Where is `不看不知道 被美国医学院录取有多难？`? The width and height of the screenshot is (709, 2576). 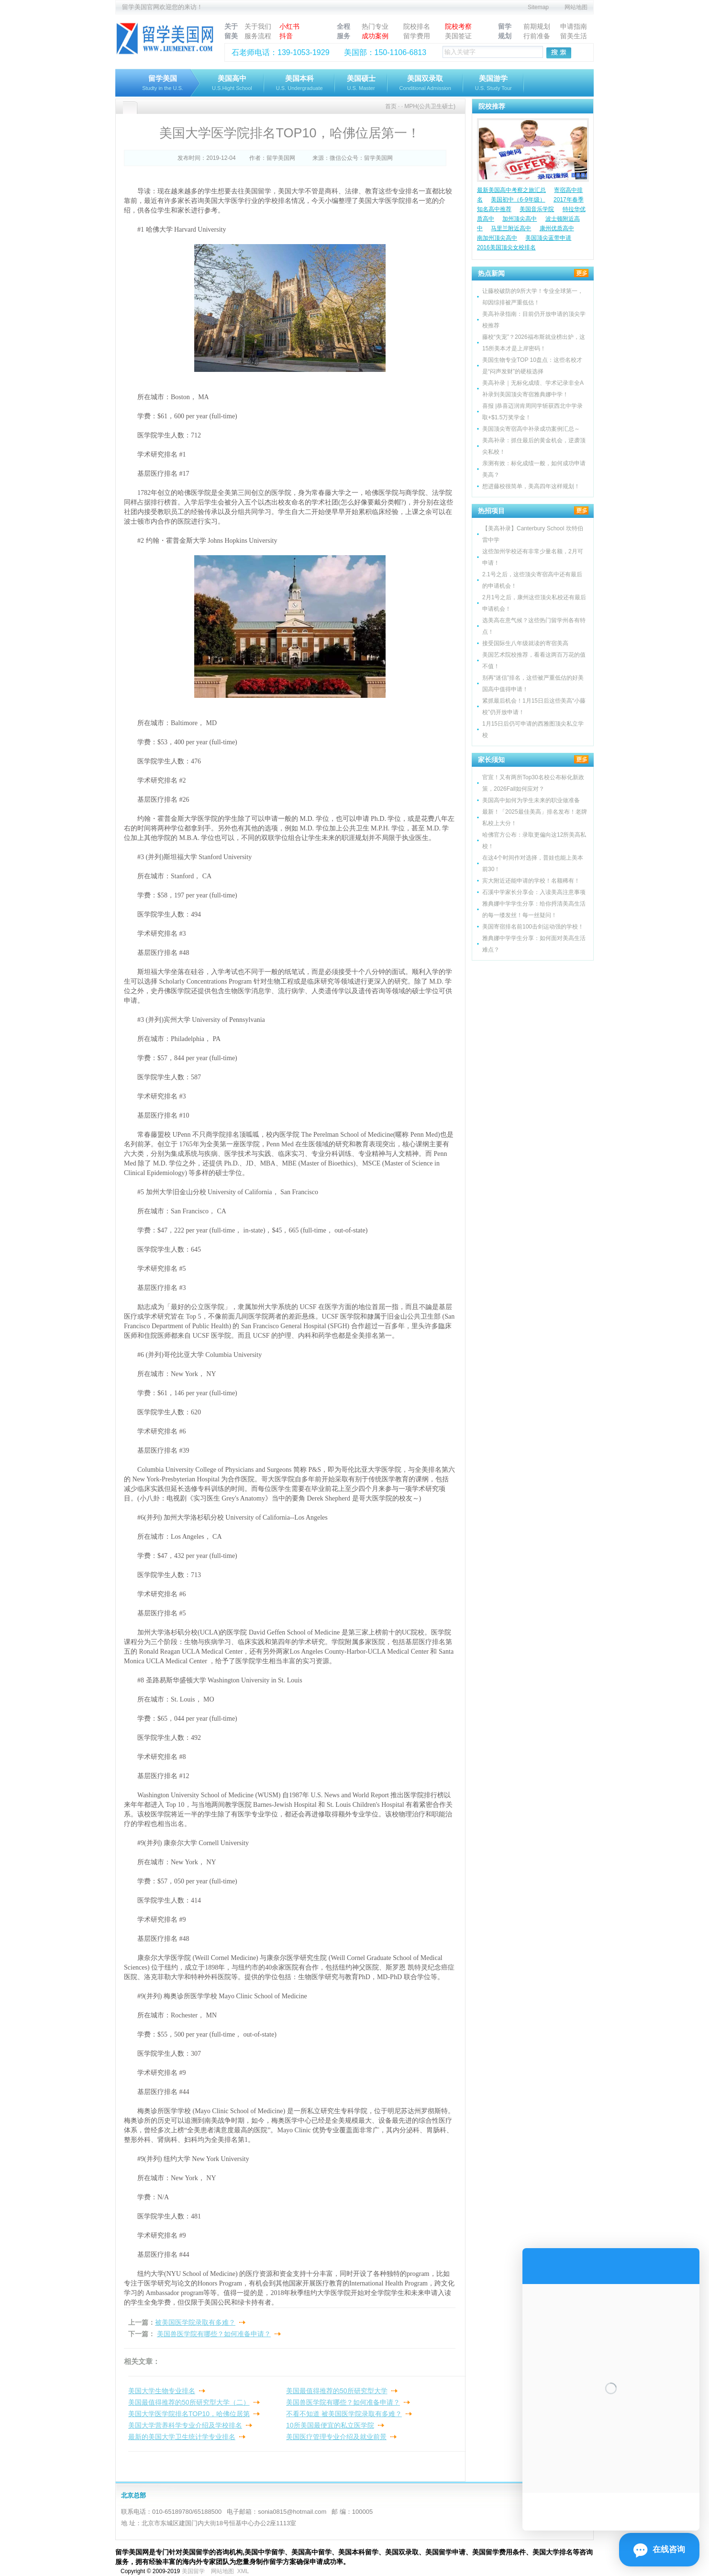
不看不知道 被美国医学院录取有多难？ is located at coordinates (344, 2414).